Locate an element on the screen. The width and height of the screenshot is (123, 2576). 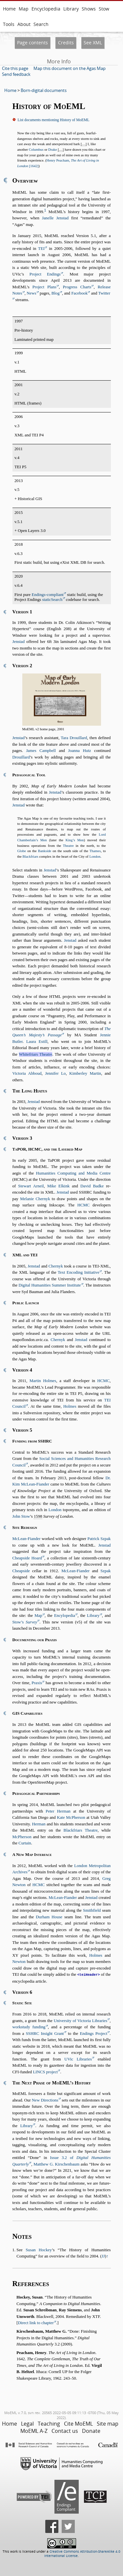
New Directions is located at coordinates (45, 2100).